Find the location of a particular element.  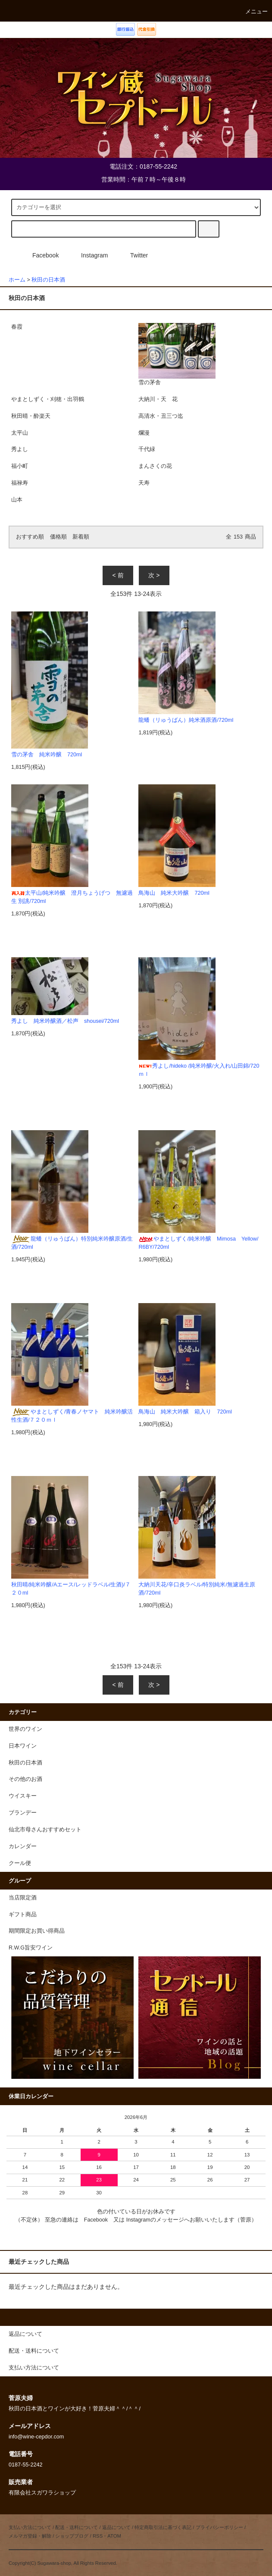

ショップブログ is located at coordinates (71, 2535).